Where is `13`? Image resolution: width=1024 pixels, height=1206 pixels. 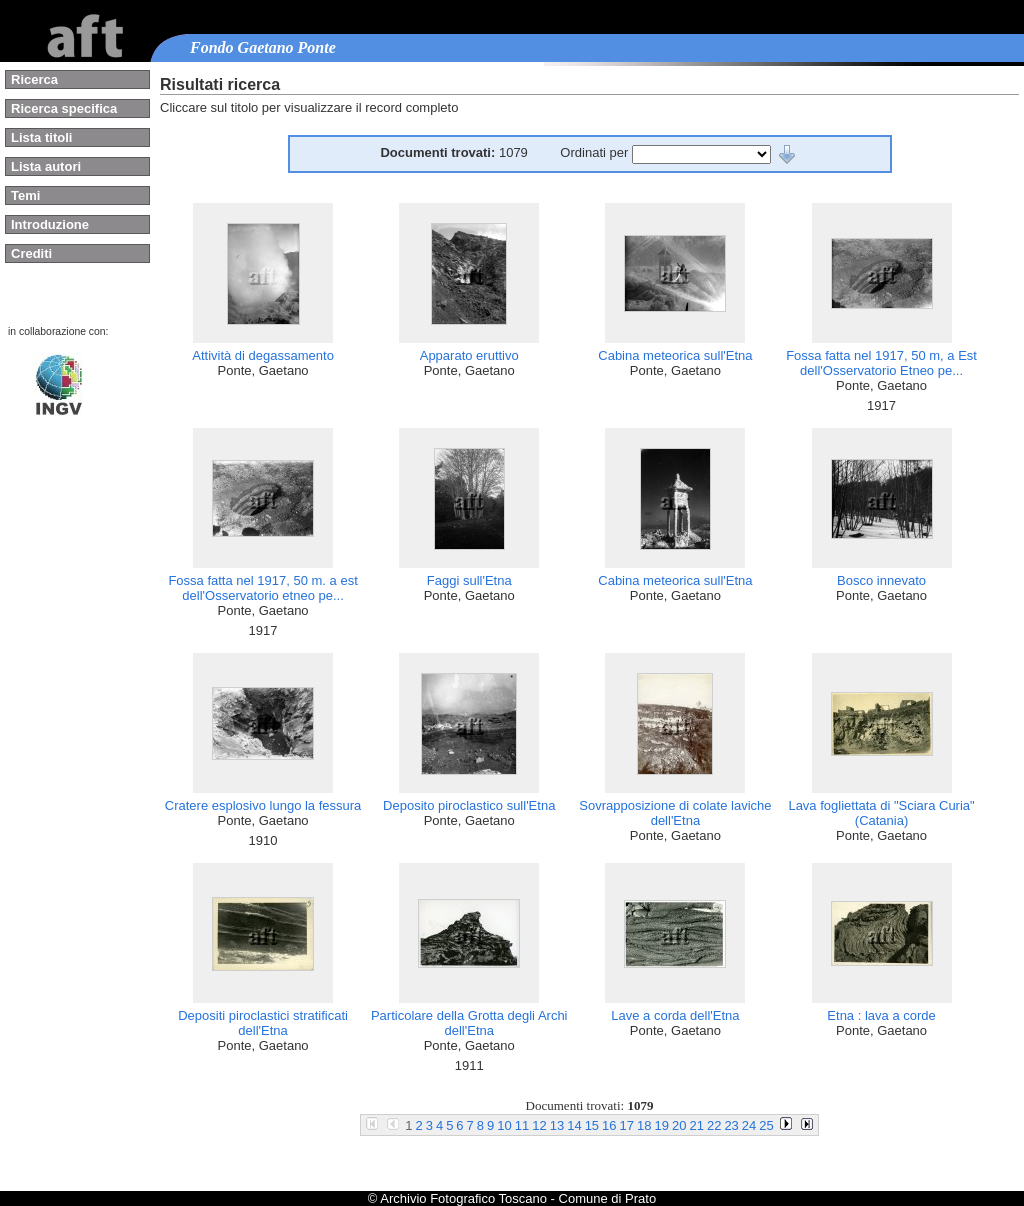
13 is located at coordinates (557, 1125).